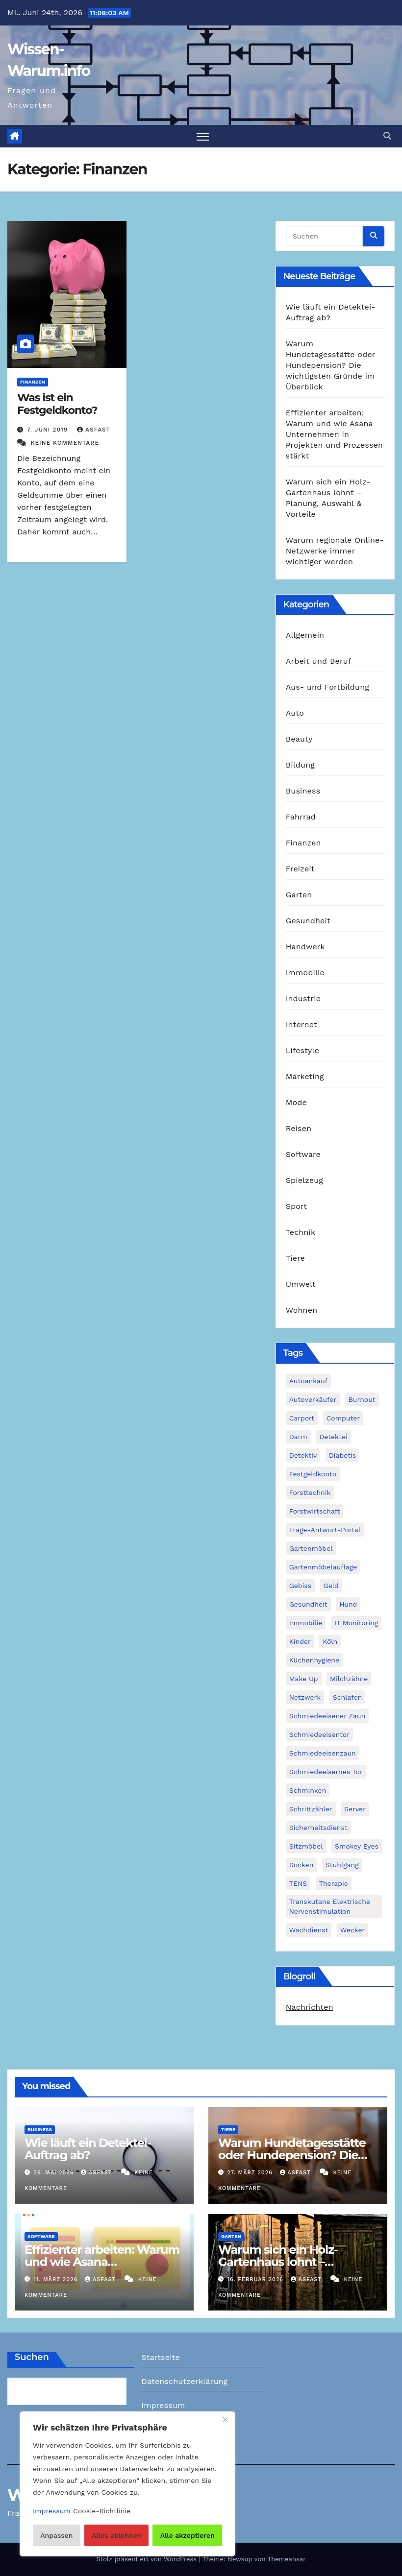  Describe the element at coordinates (299, 739) in the screenshot. I see `Beauty` at that location.